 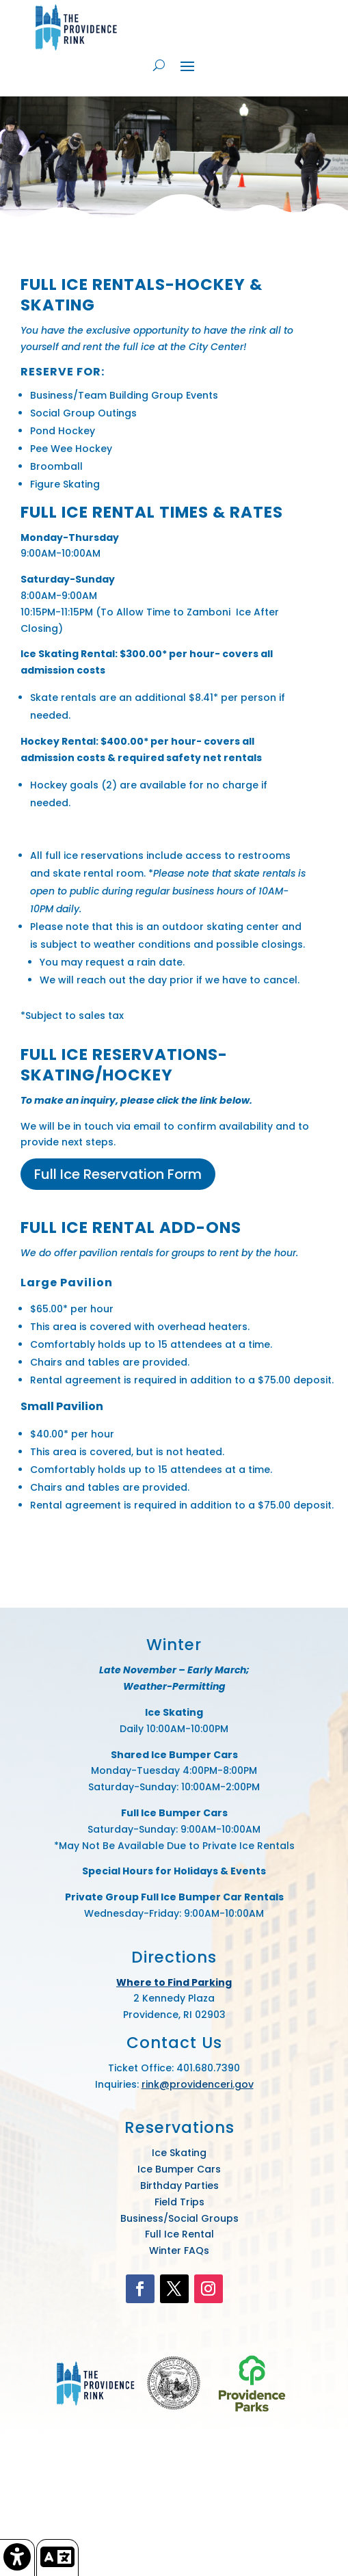 I want to click on Ice Bumper Cars, so click(x=179, y=2169).